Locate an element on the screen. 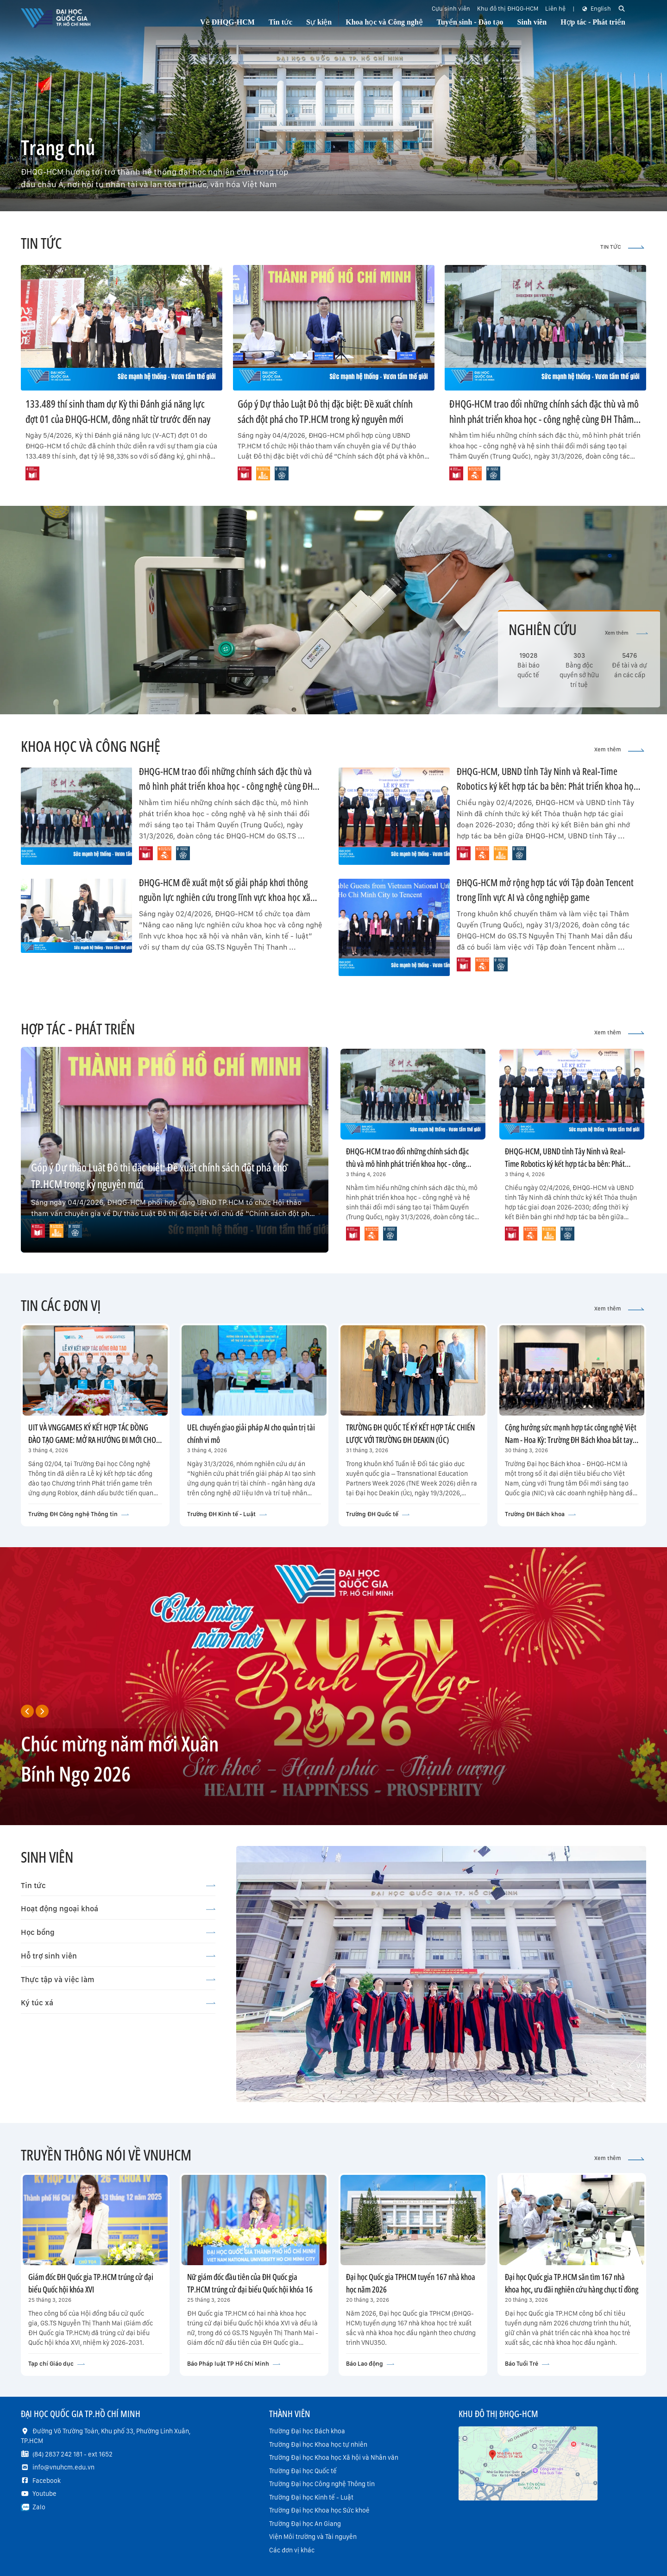 This screenshot has width=667, height=2576. Youtube is located at coordinates (44, 2493).